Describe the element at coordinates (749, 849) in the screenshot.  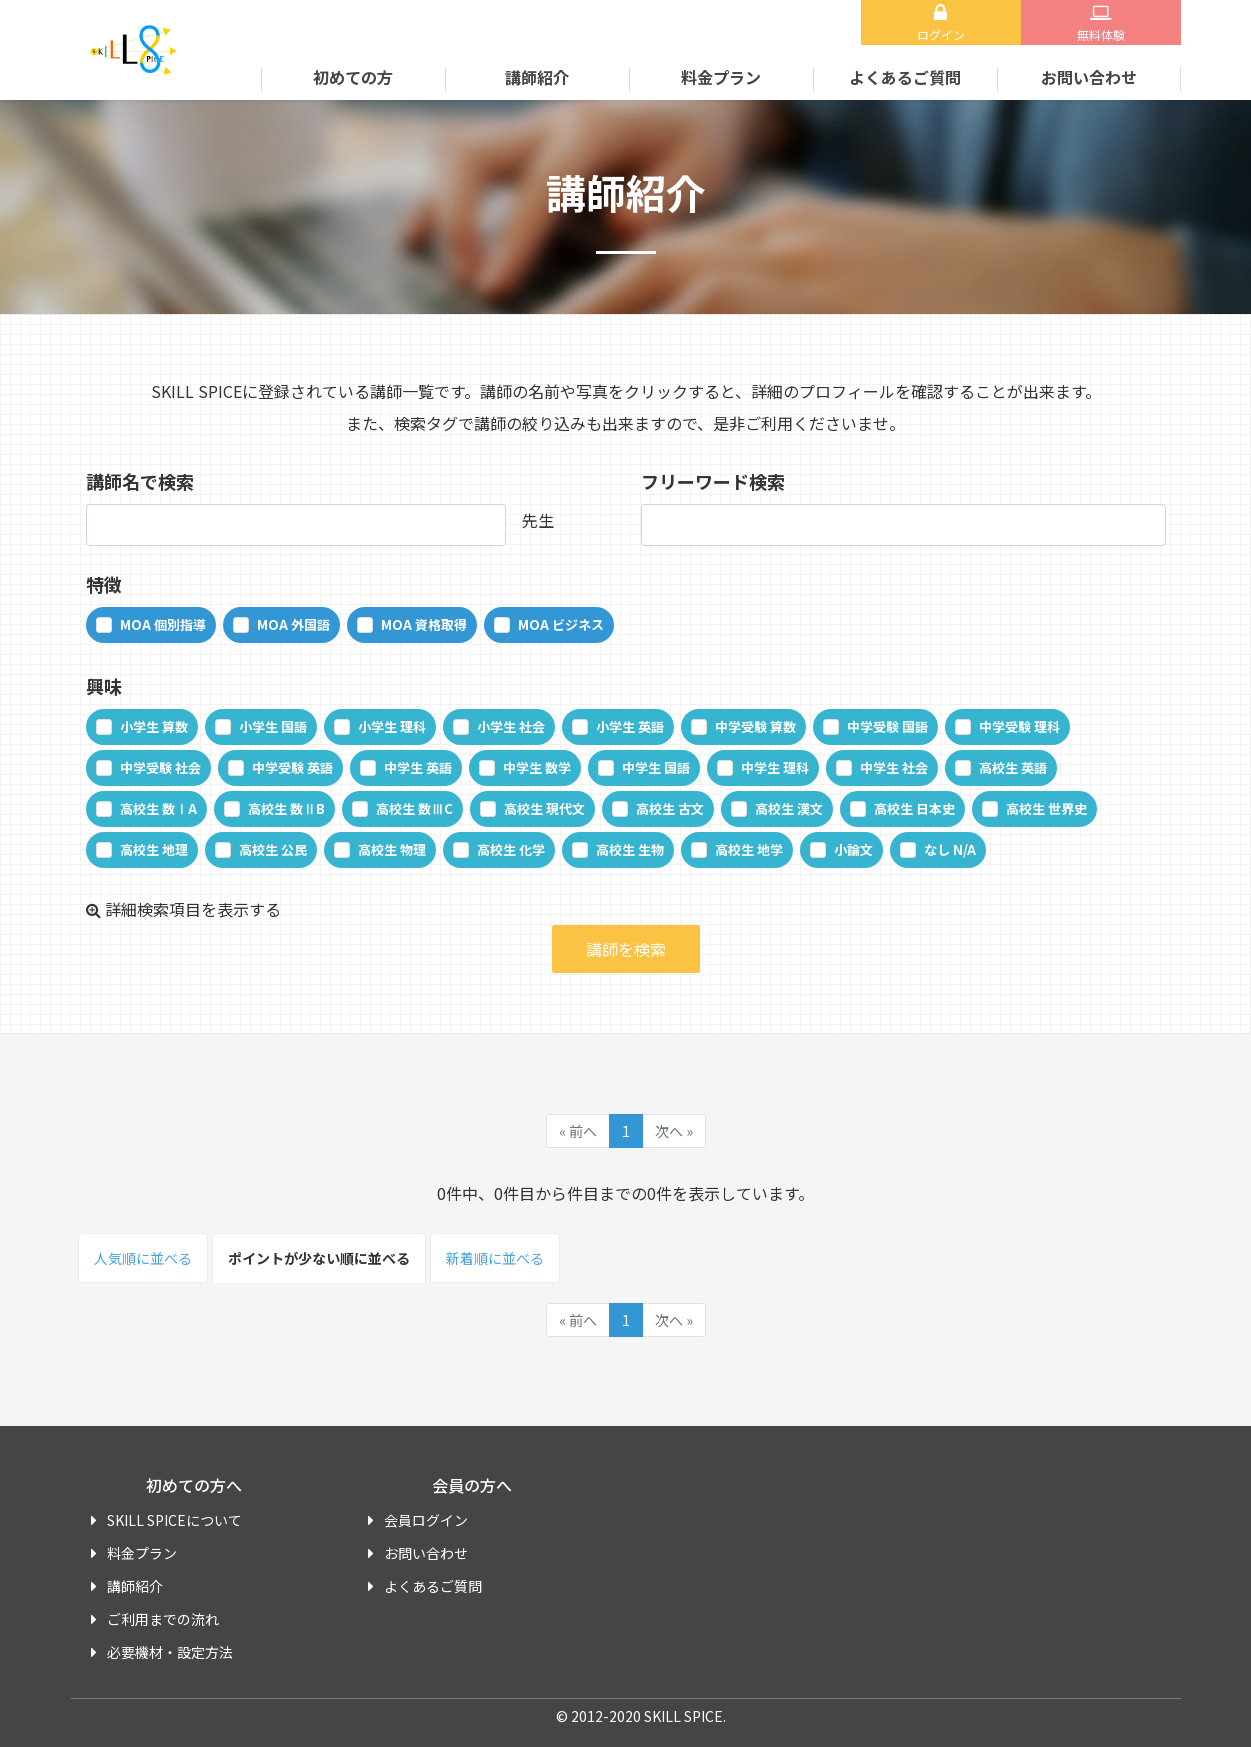
I see `高校生 地学` at that location.